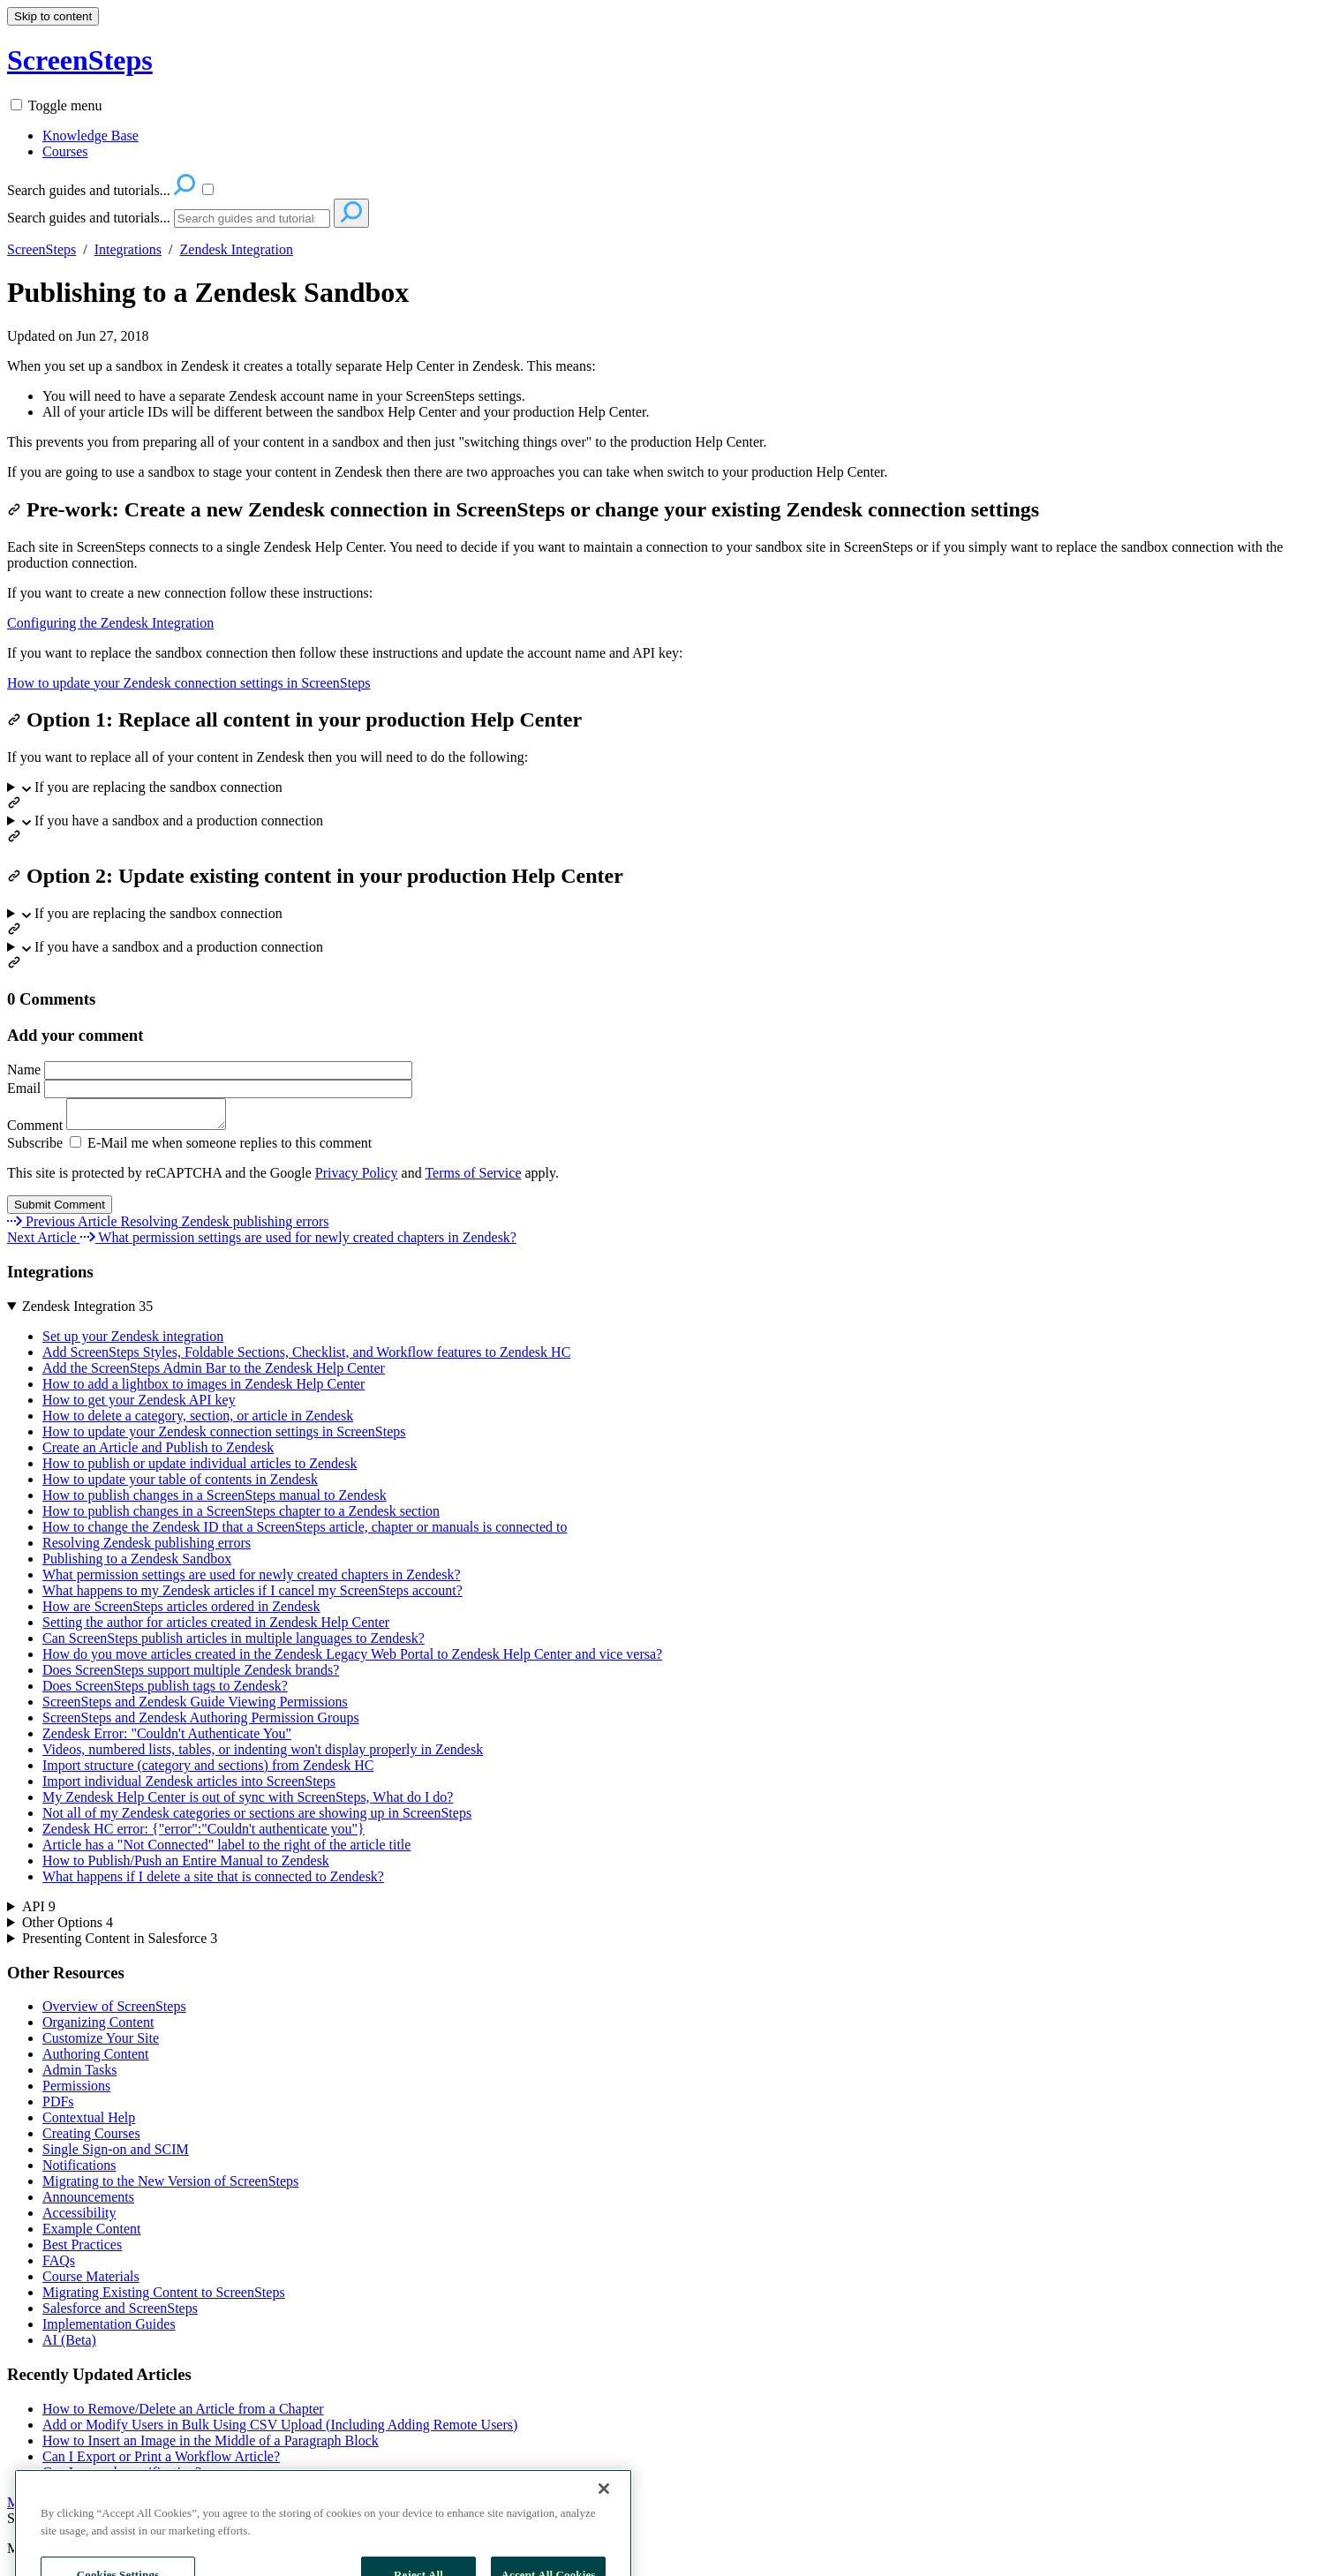 Image resolution: width=1341 pixels, height=2576 pixels. I want to click on How to update your Zendesk connection settings in ScreenSteps, so click(188, 682).